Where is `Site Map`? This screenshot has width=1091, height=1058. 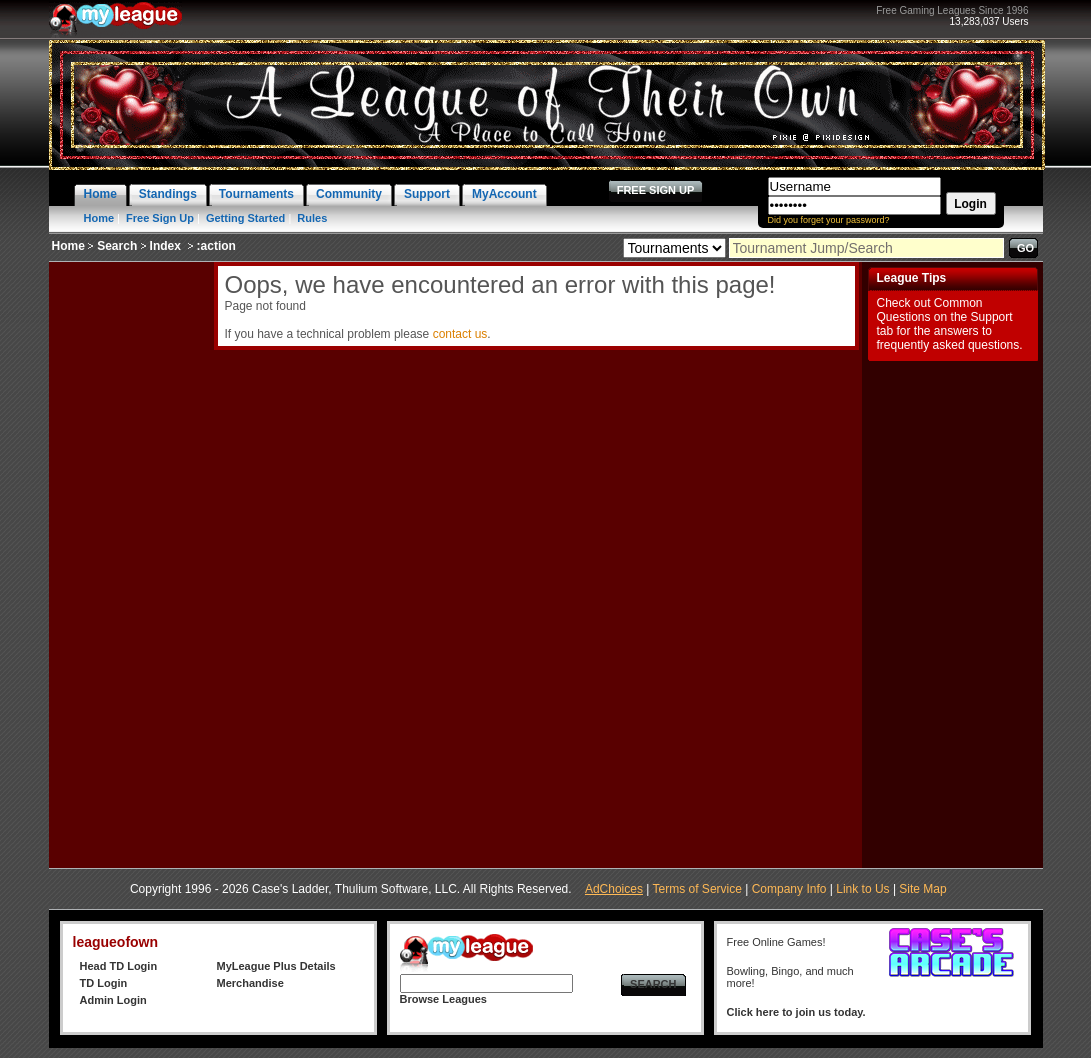
Site Map is located at coordinates (922, 889).